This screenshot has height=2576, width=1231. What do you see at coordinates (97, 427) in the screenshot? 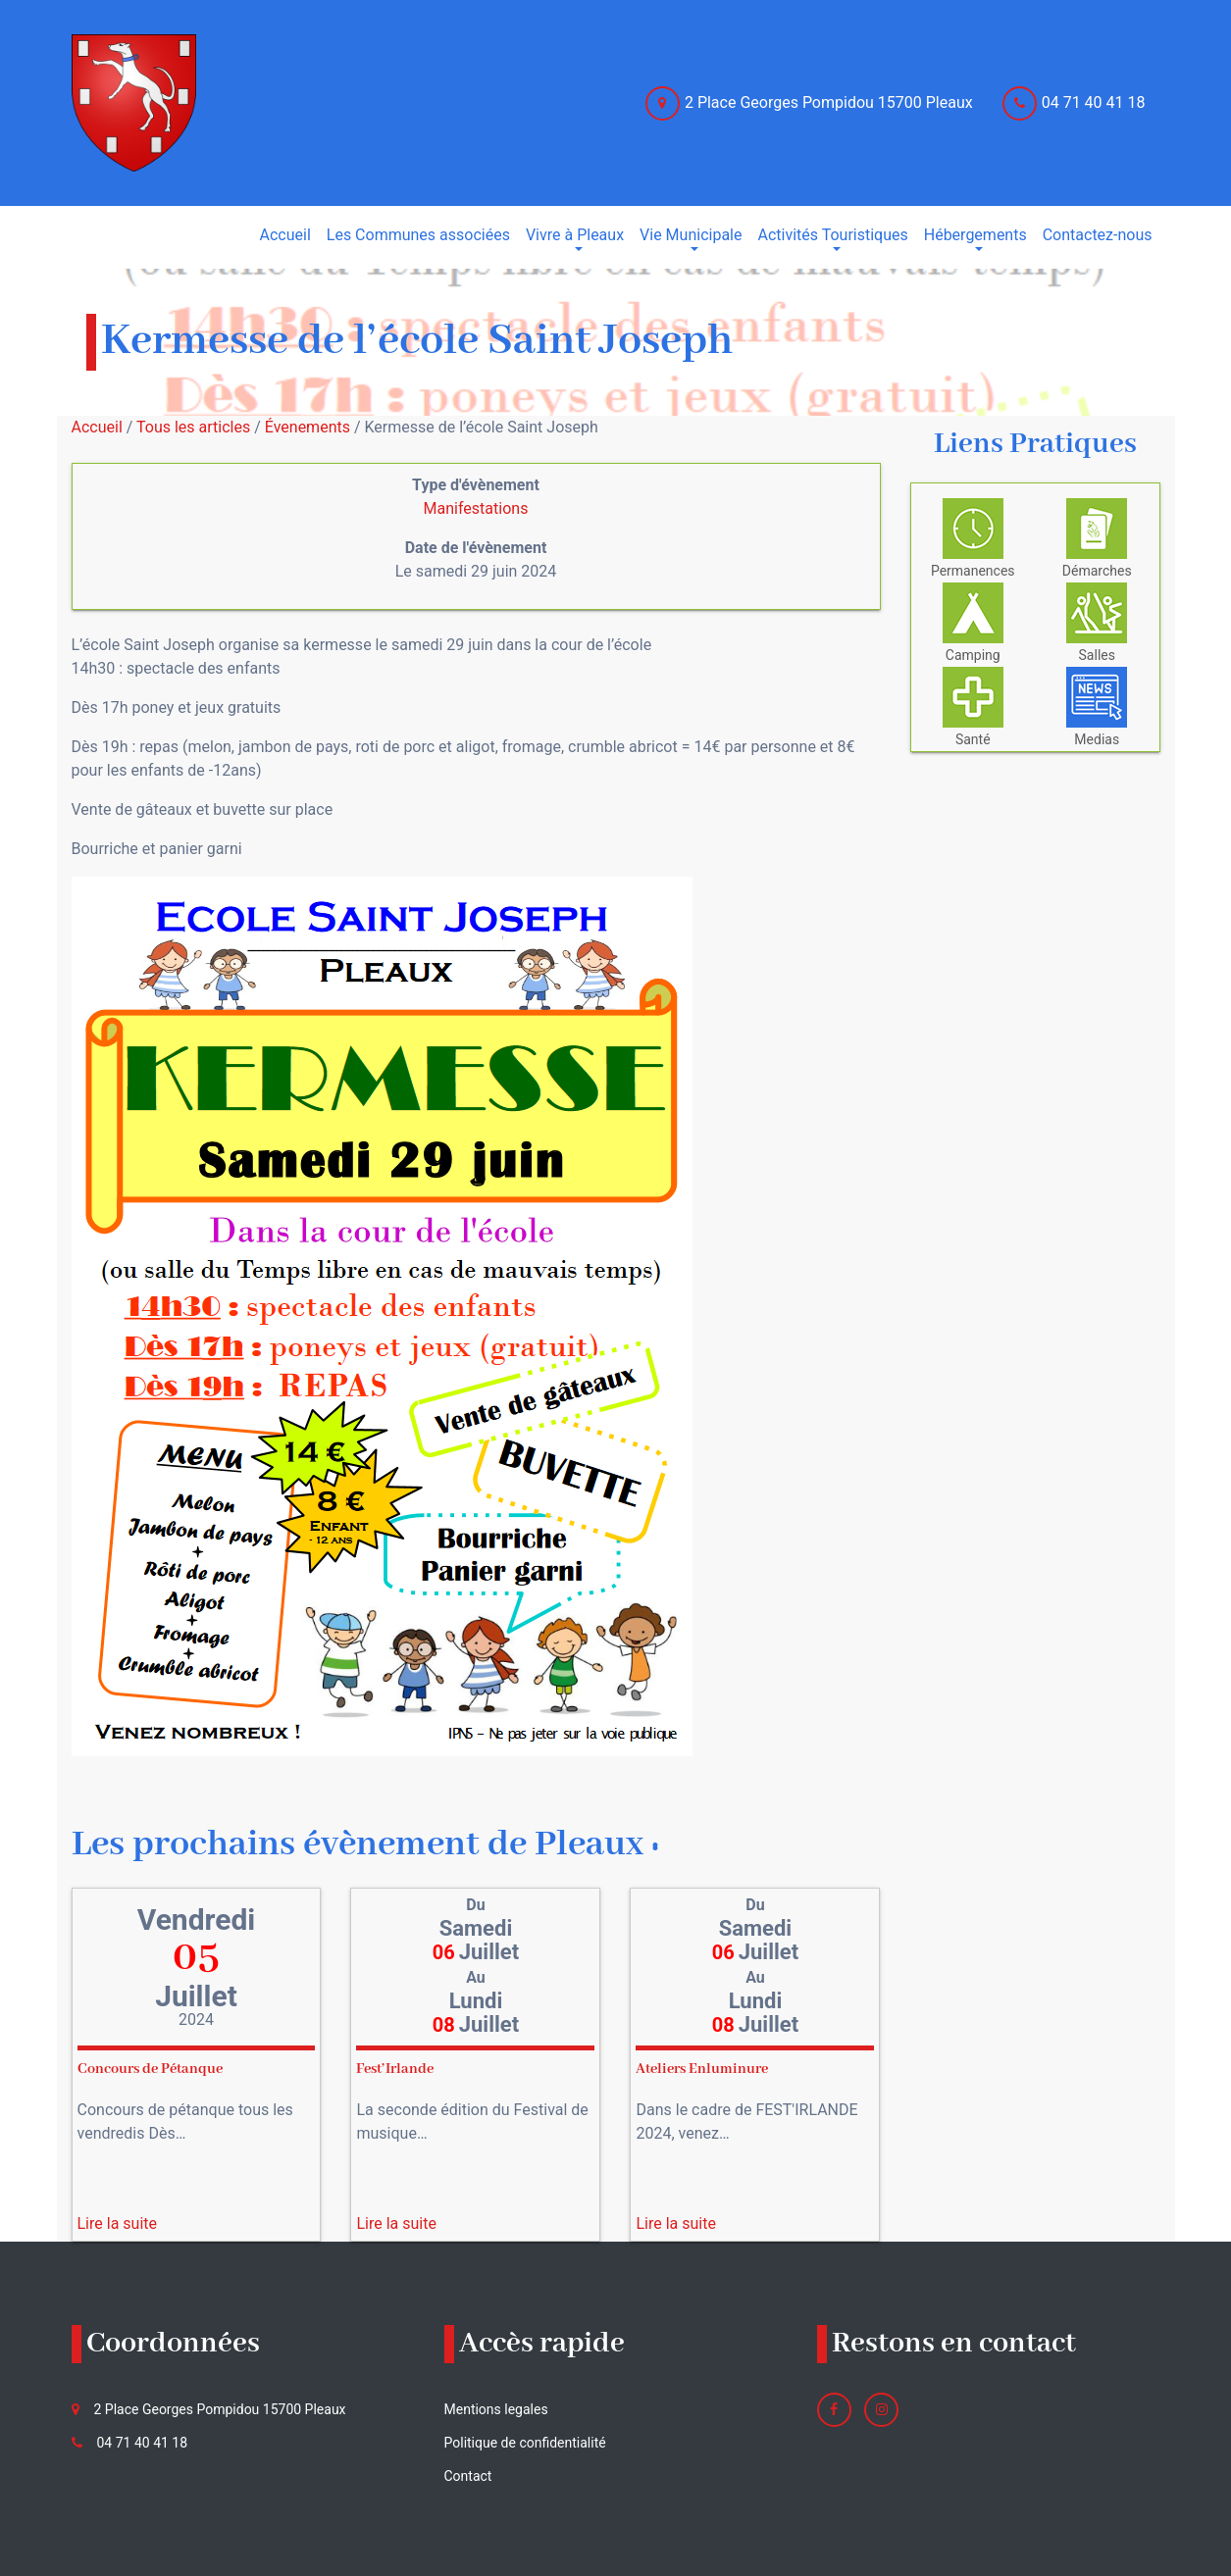
I see `Accueil` at bounding box center [97, 427].